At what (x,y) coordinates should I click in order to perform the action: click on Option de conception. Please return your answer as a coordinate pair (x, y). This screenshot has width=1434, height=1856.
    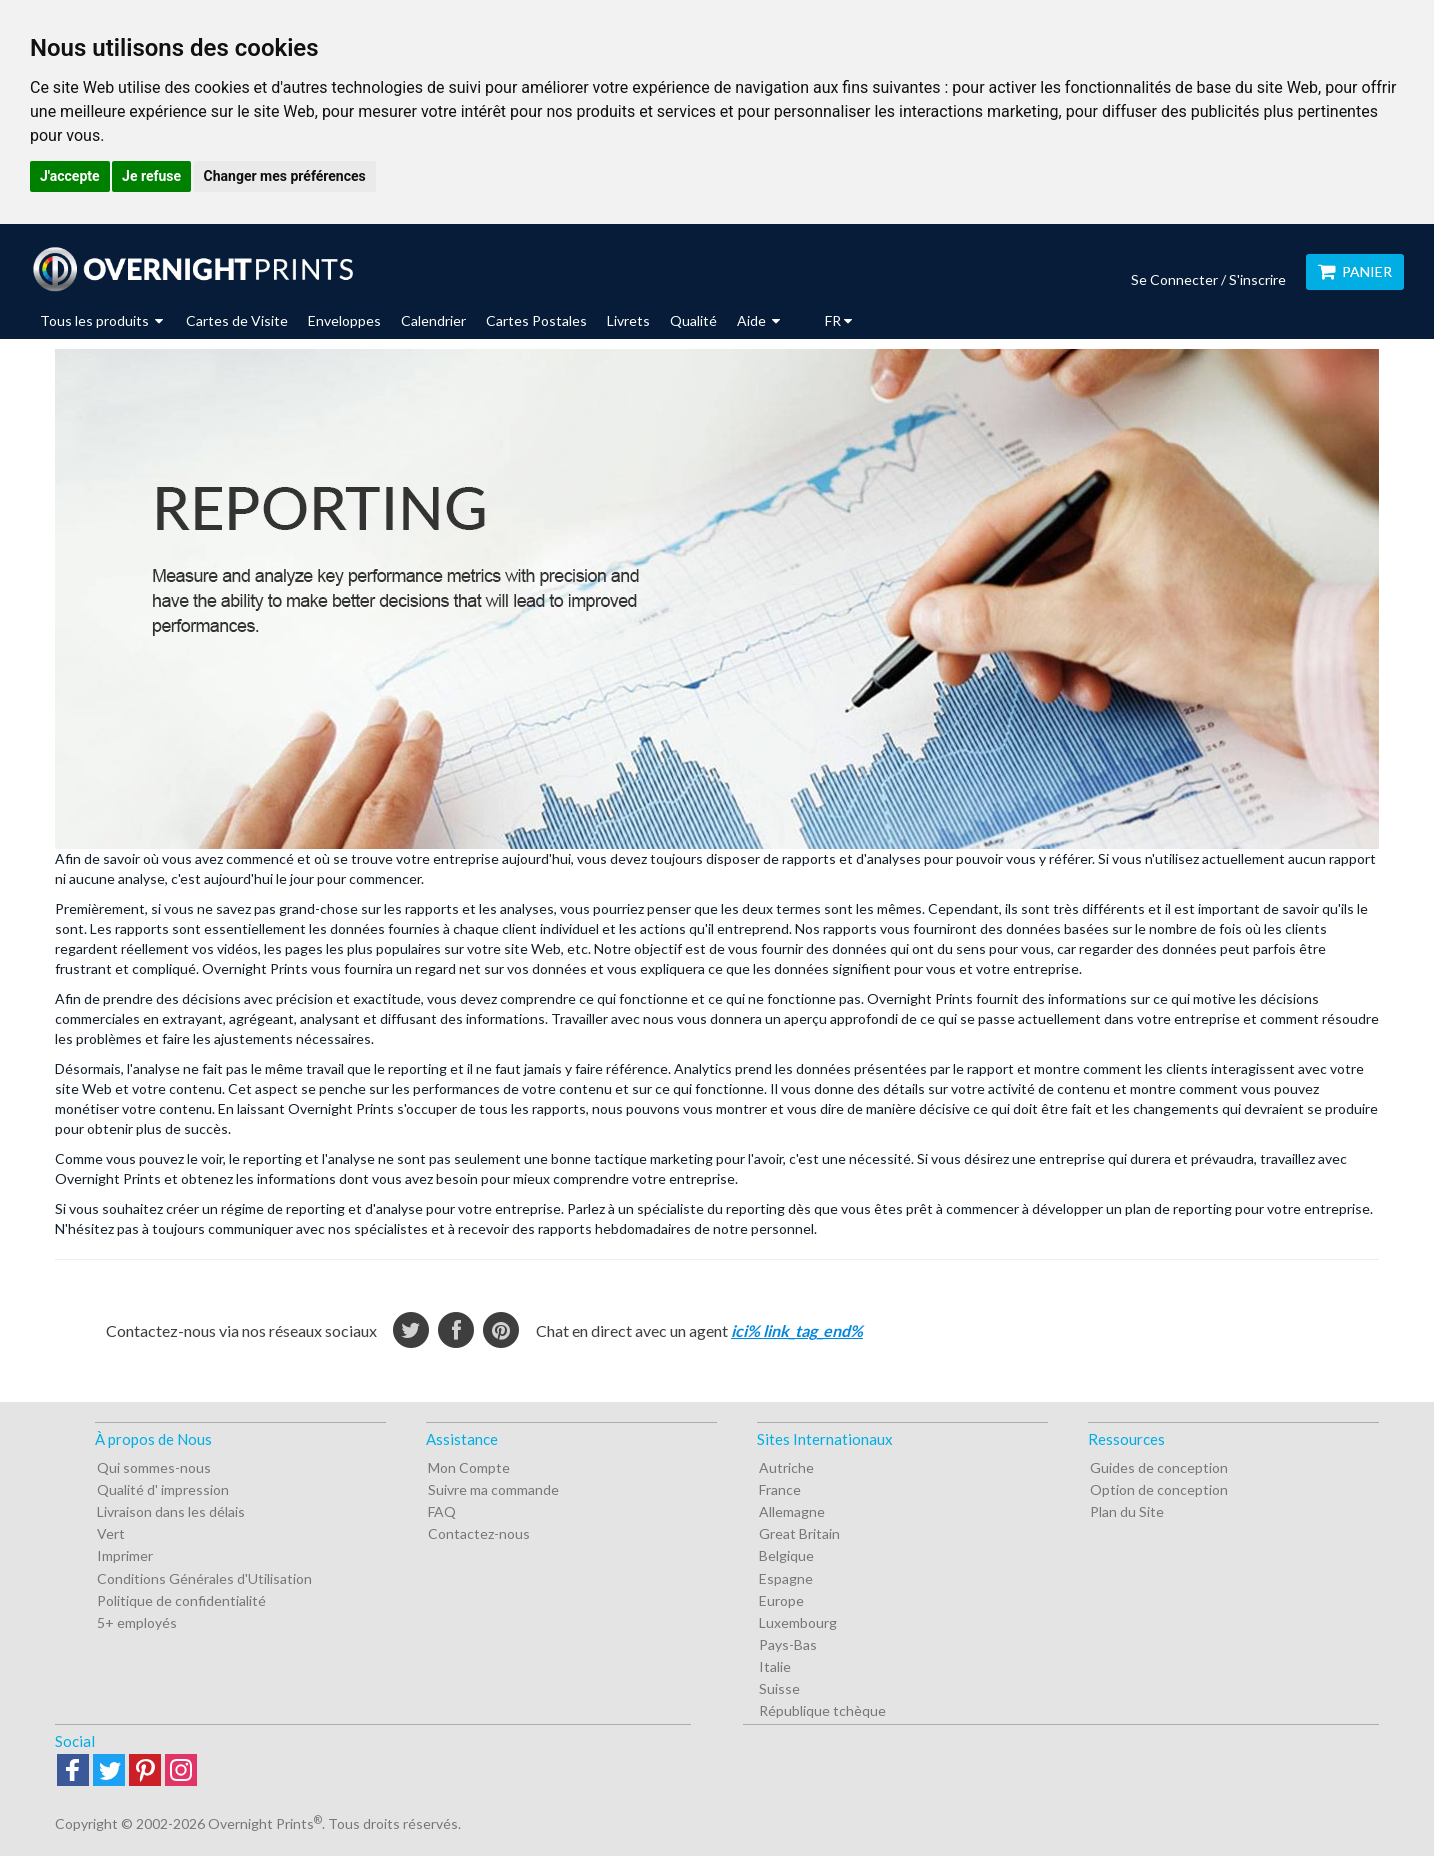
    Looking at the image, I should click on (1159, 1489).